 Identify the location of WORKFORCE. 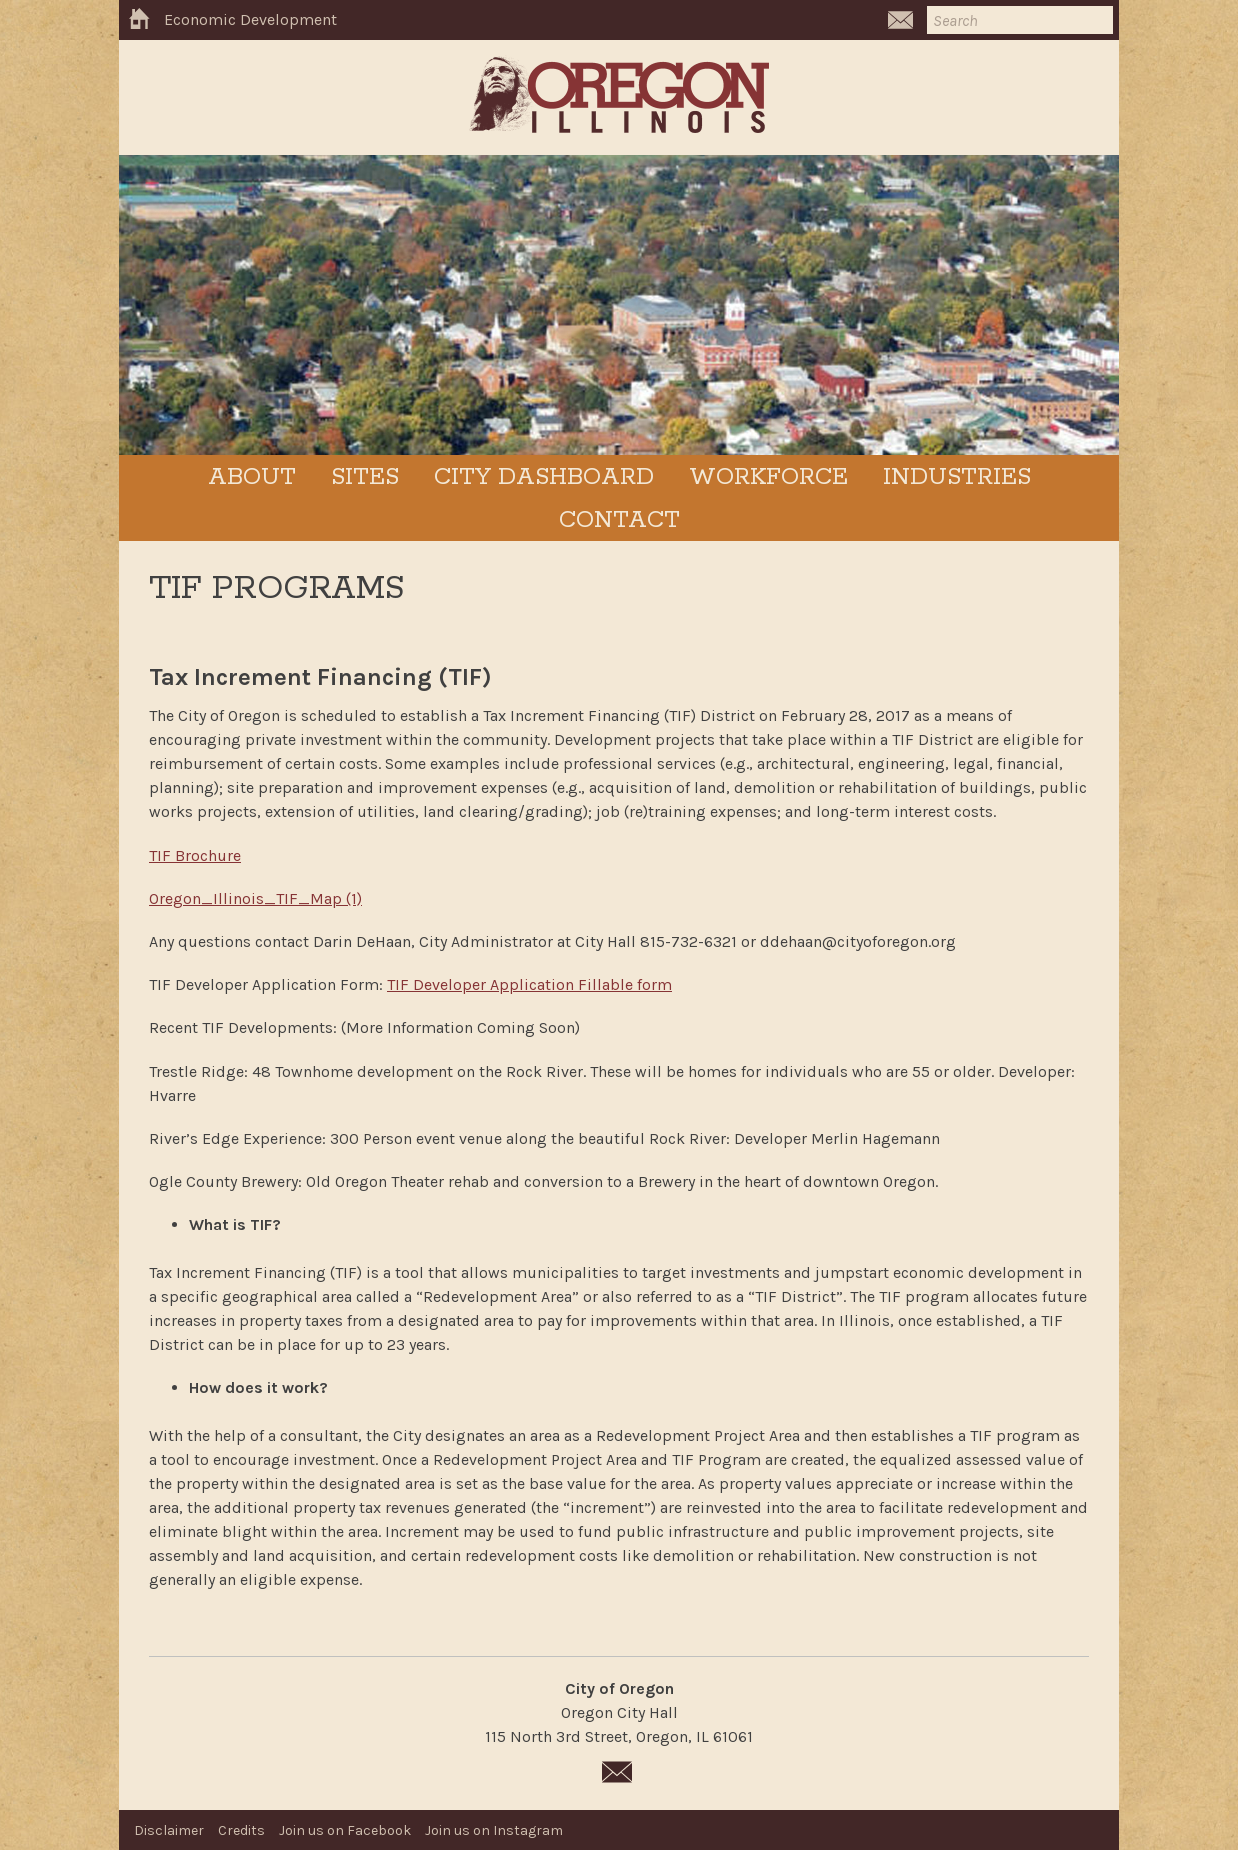
(768, 477).